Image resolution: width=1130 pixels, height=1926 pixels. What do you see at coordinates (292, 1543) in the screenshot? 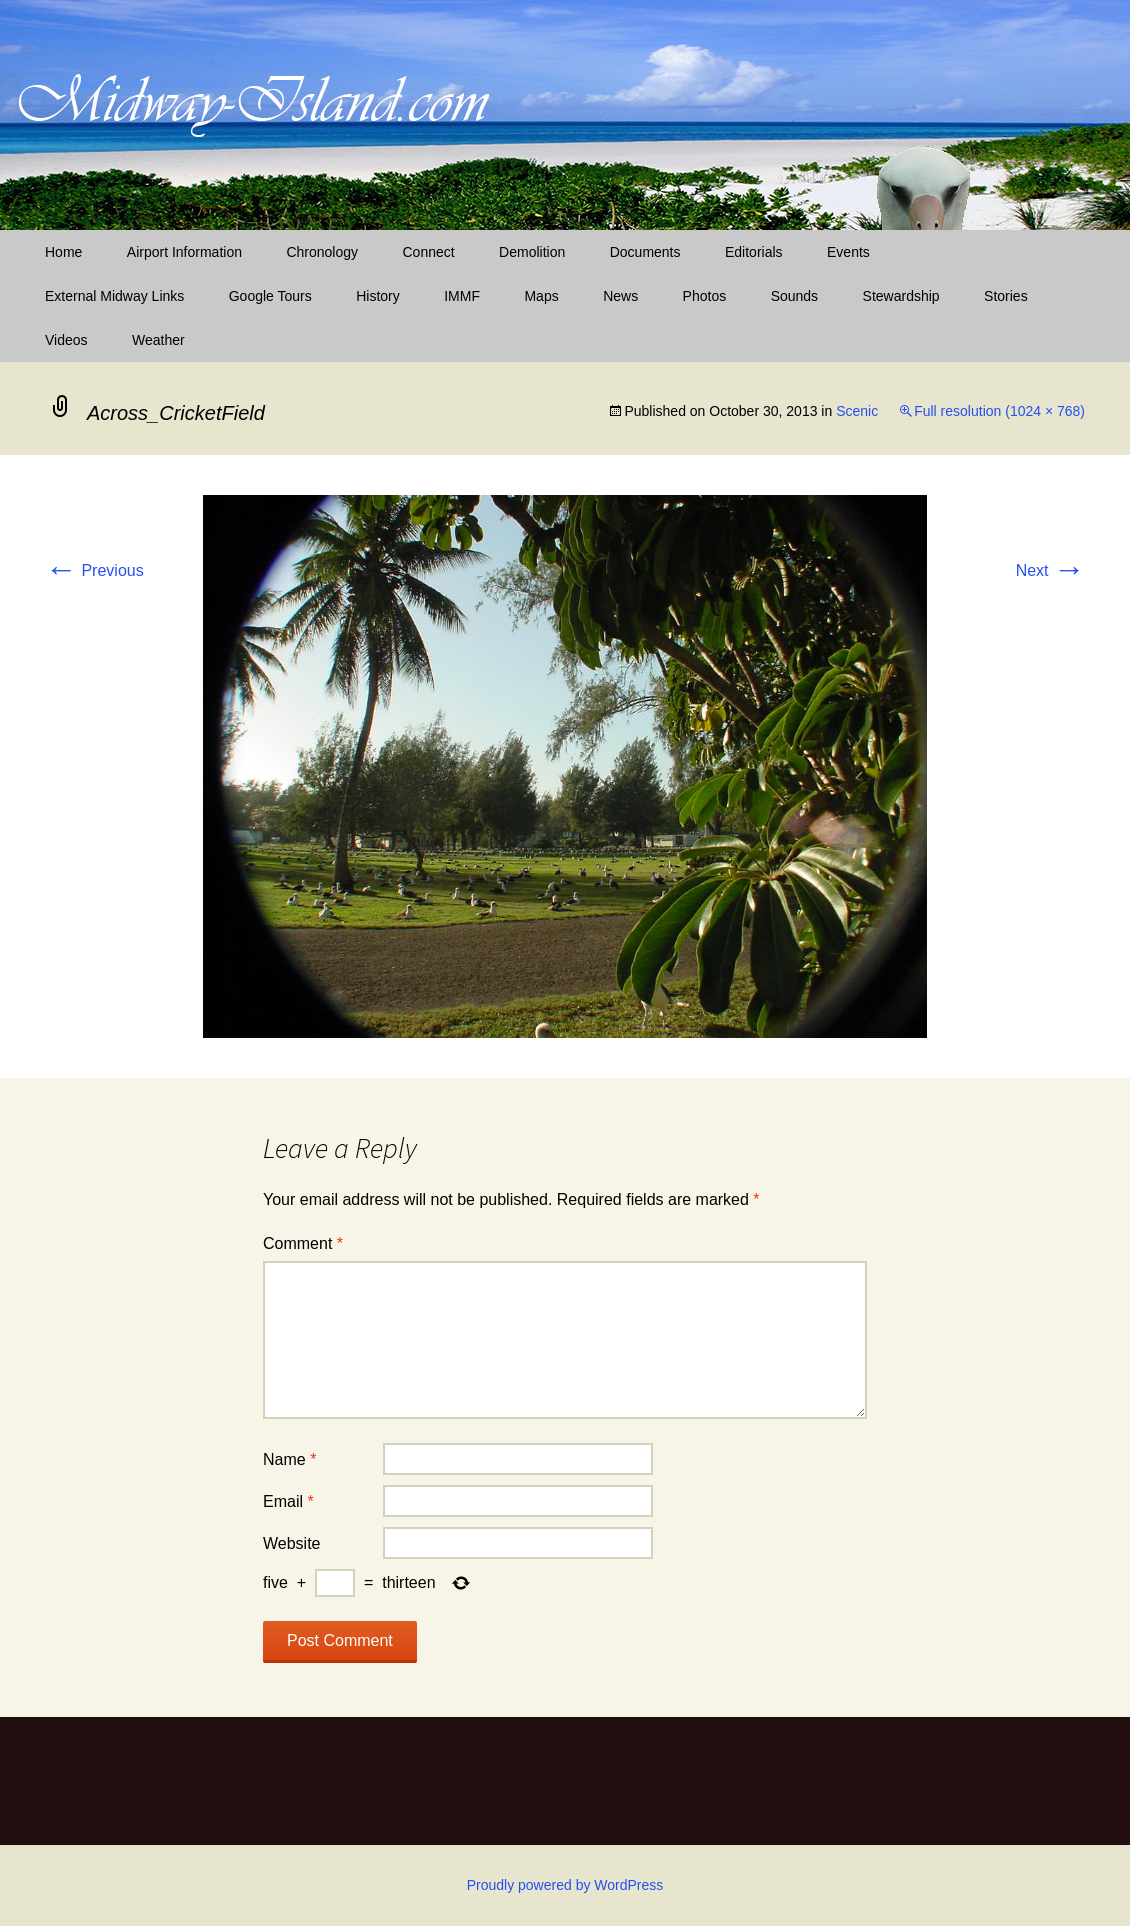
I see `Website` at bounding box center [292, 1543].